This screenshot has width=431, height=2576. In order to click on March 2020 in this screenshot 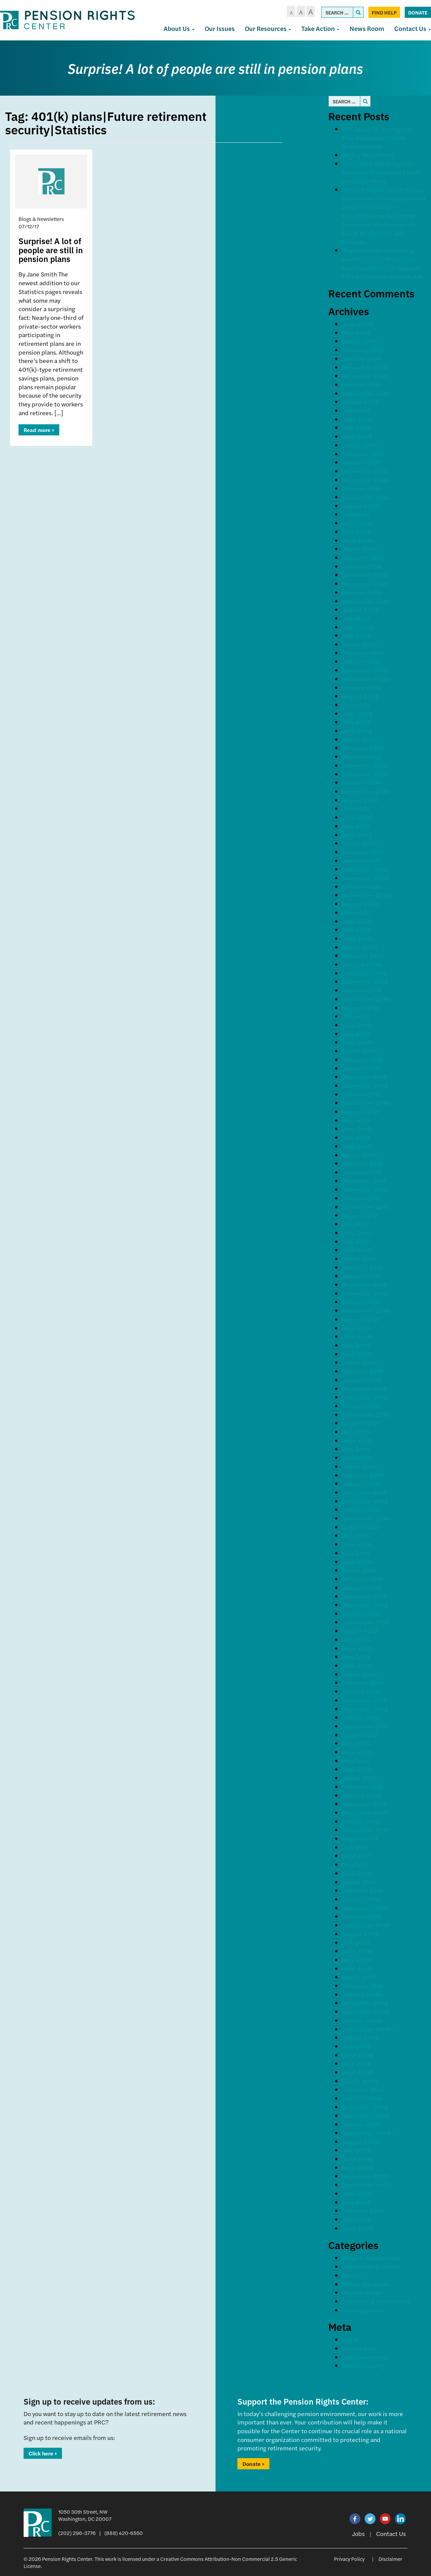, I will do `click(359, 947)`.